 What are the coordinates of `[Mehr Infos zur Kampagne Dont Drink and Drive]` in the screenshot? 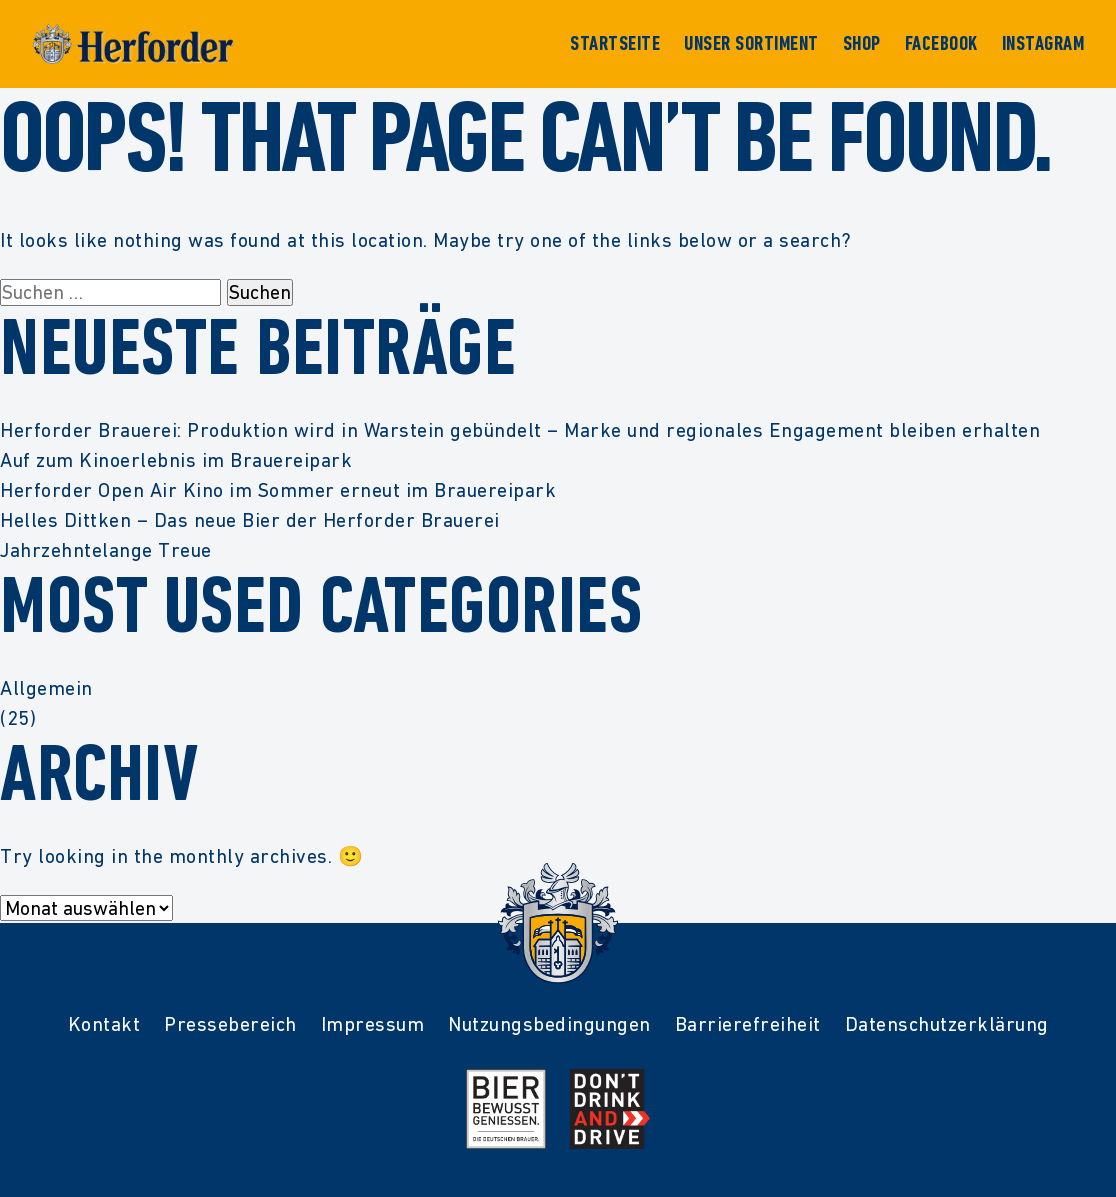 It's located at (610, 1109).